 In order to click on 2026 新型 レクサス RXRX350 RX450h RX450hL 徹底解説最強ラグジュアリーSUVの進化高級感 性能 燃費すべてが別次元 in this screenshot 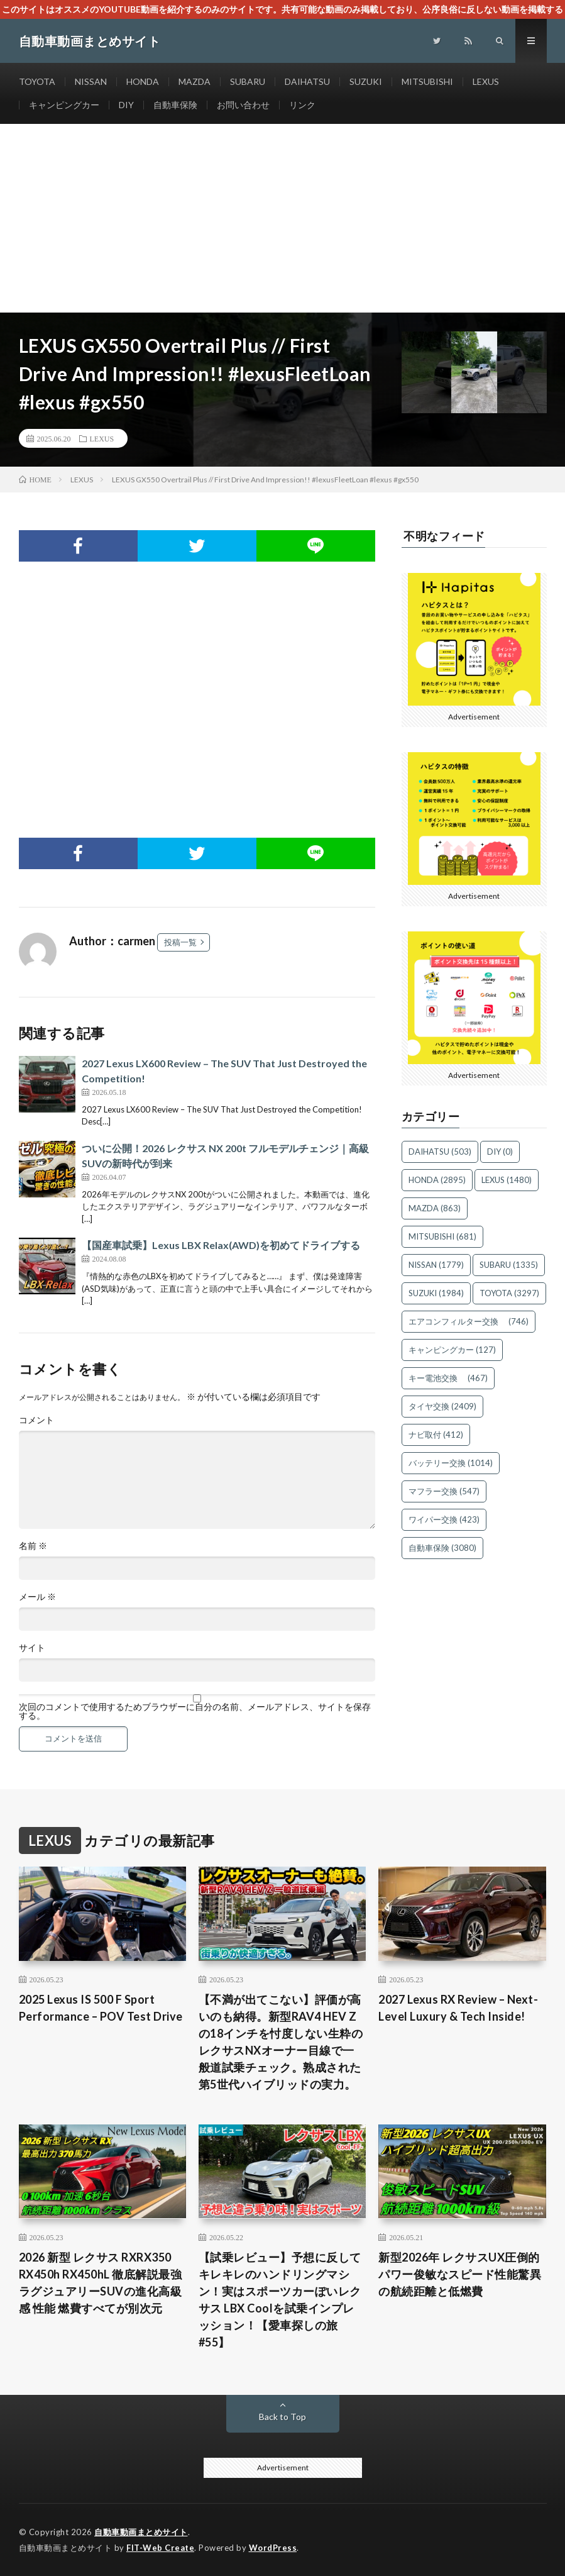, I will do `click(100, 2282)`.